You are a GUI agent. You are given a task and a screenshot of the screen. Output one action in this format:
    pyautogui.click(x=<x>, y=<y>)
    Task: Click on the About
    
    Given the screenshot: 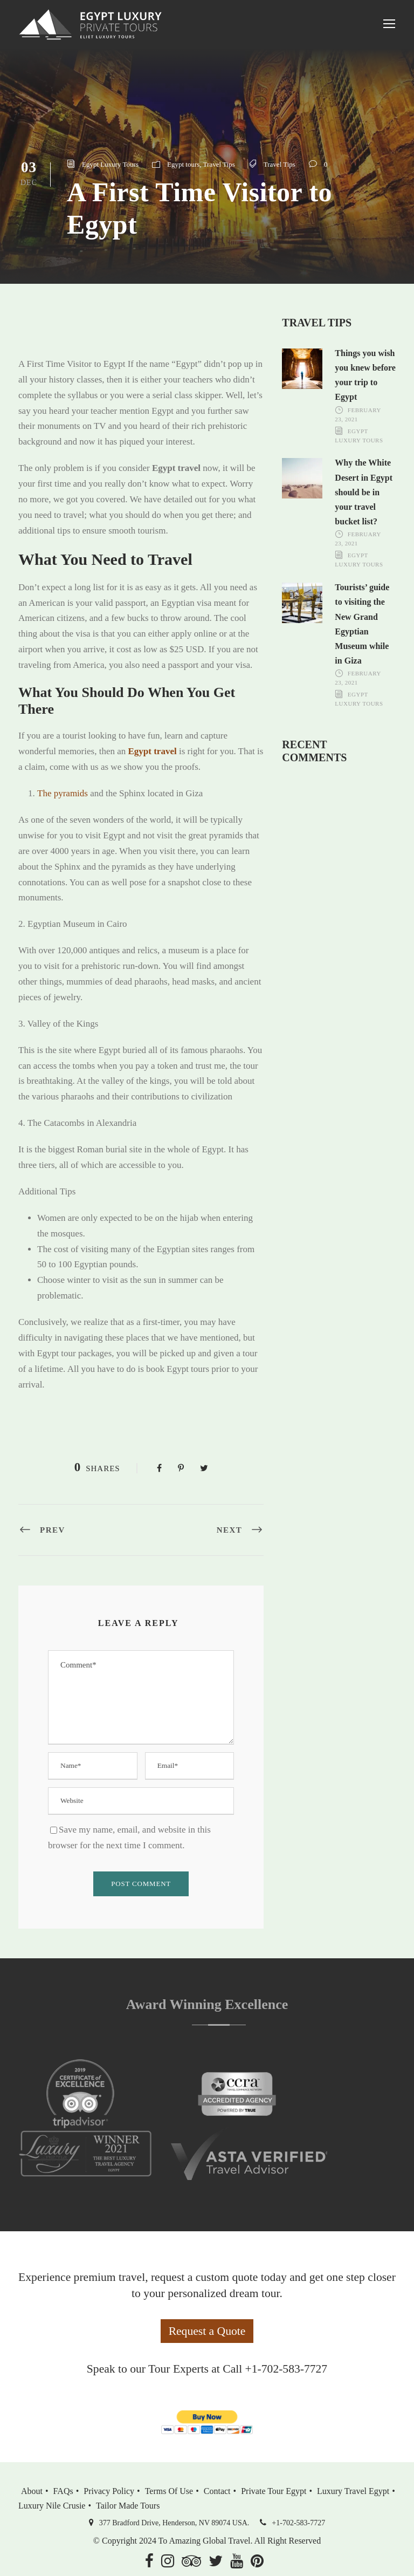 What is the action you would take?
    pyautogui.click(x=32, y=2491)
    